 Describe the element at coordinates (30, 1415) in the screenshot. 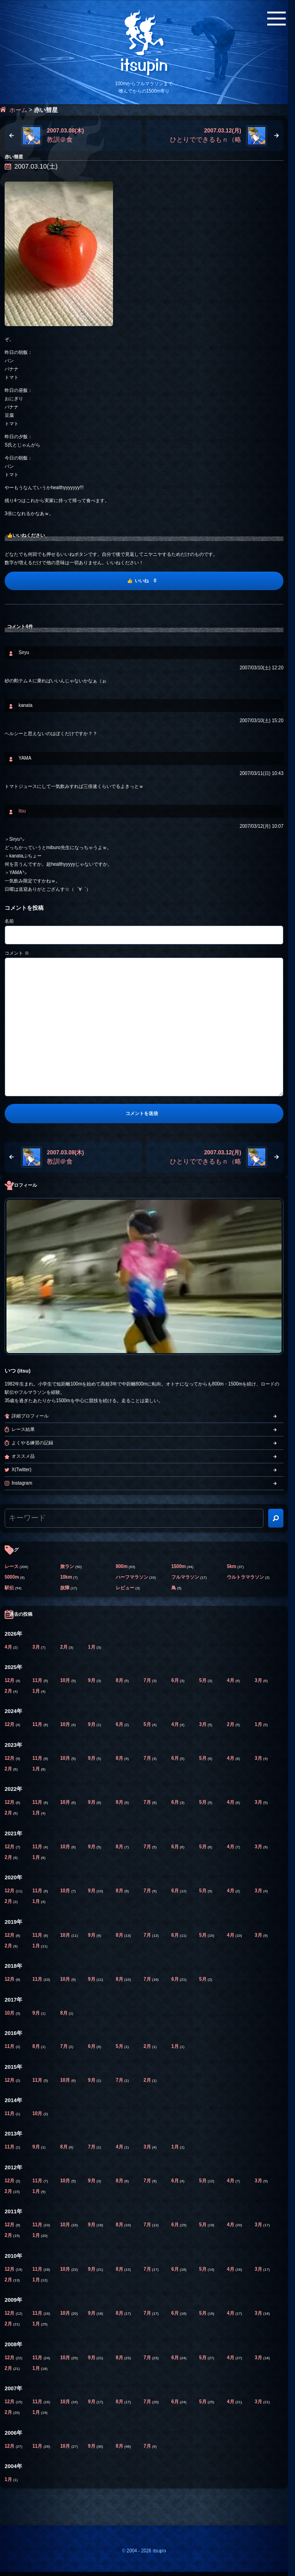

I see `詳細プロフィール` at that location.